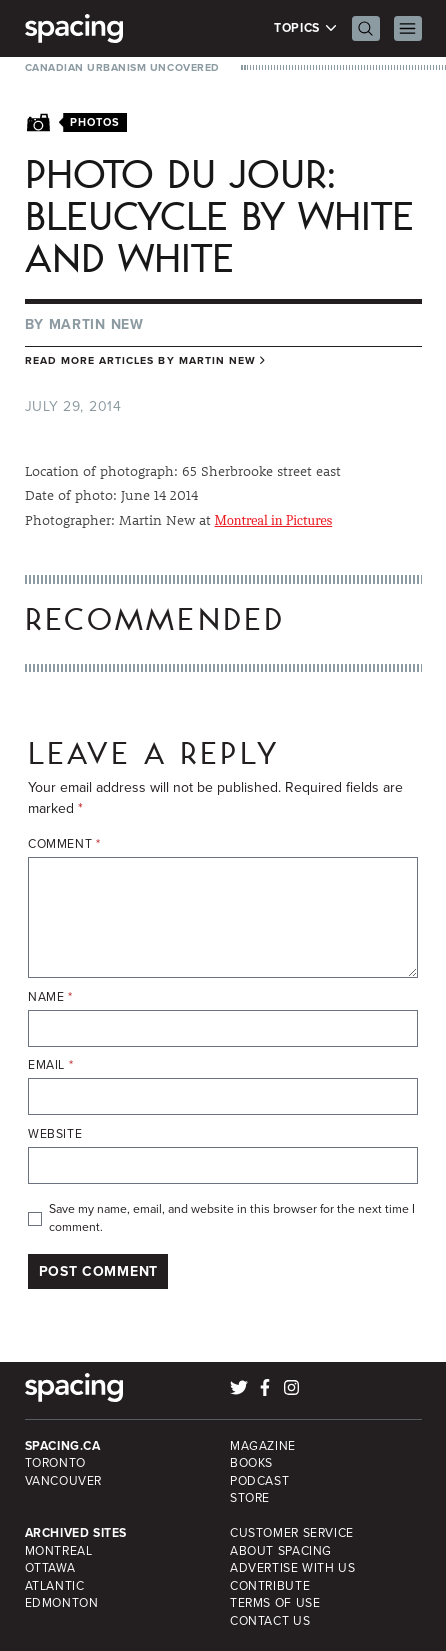  I want to click on Terms of Use, so click(275, 1603).